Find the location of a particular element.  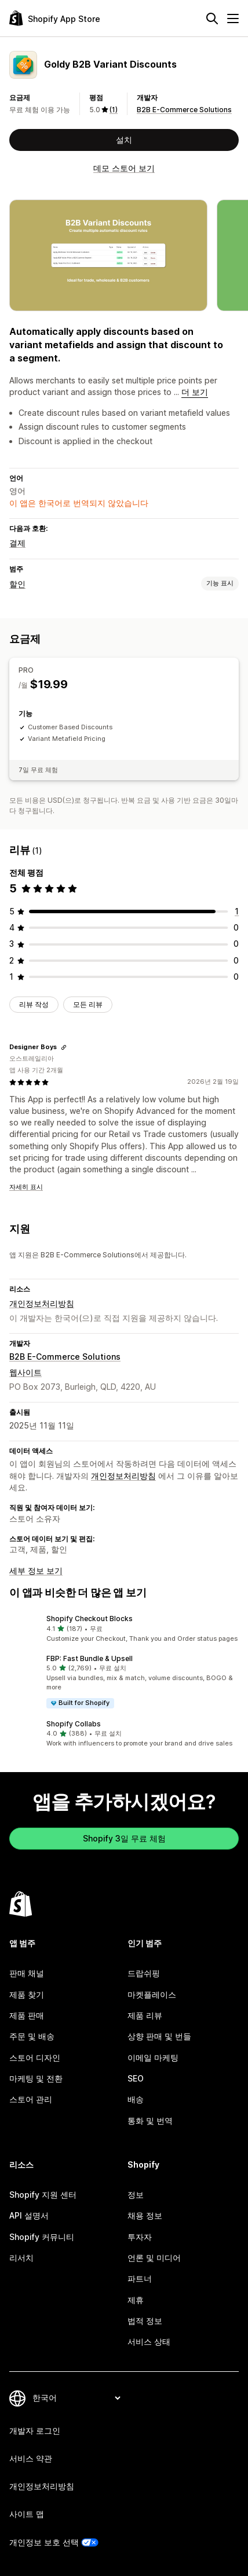

이메일 마케팅 is located at coordinates (152, 2057).